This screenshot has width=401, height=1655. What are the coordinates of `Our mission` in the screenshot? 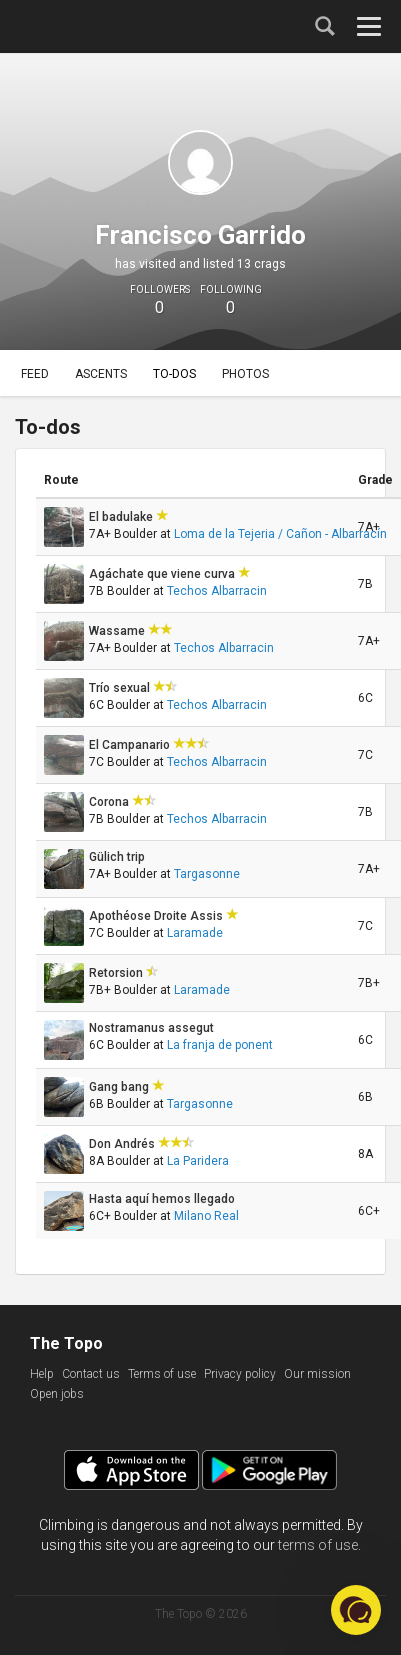 It's located at (317, 1374).